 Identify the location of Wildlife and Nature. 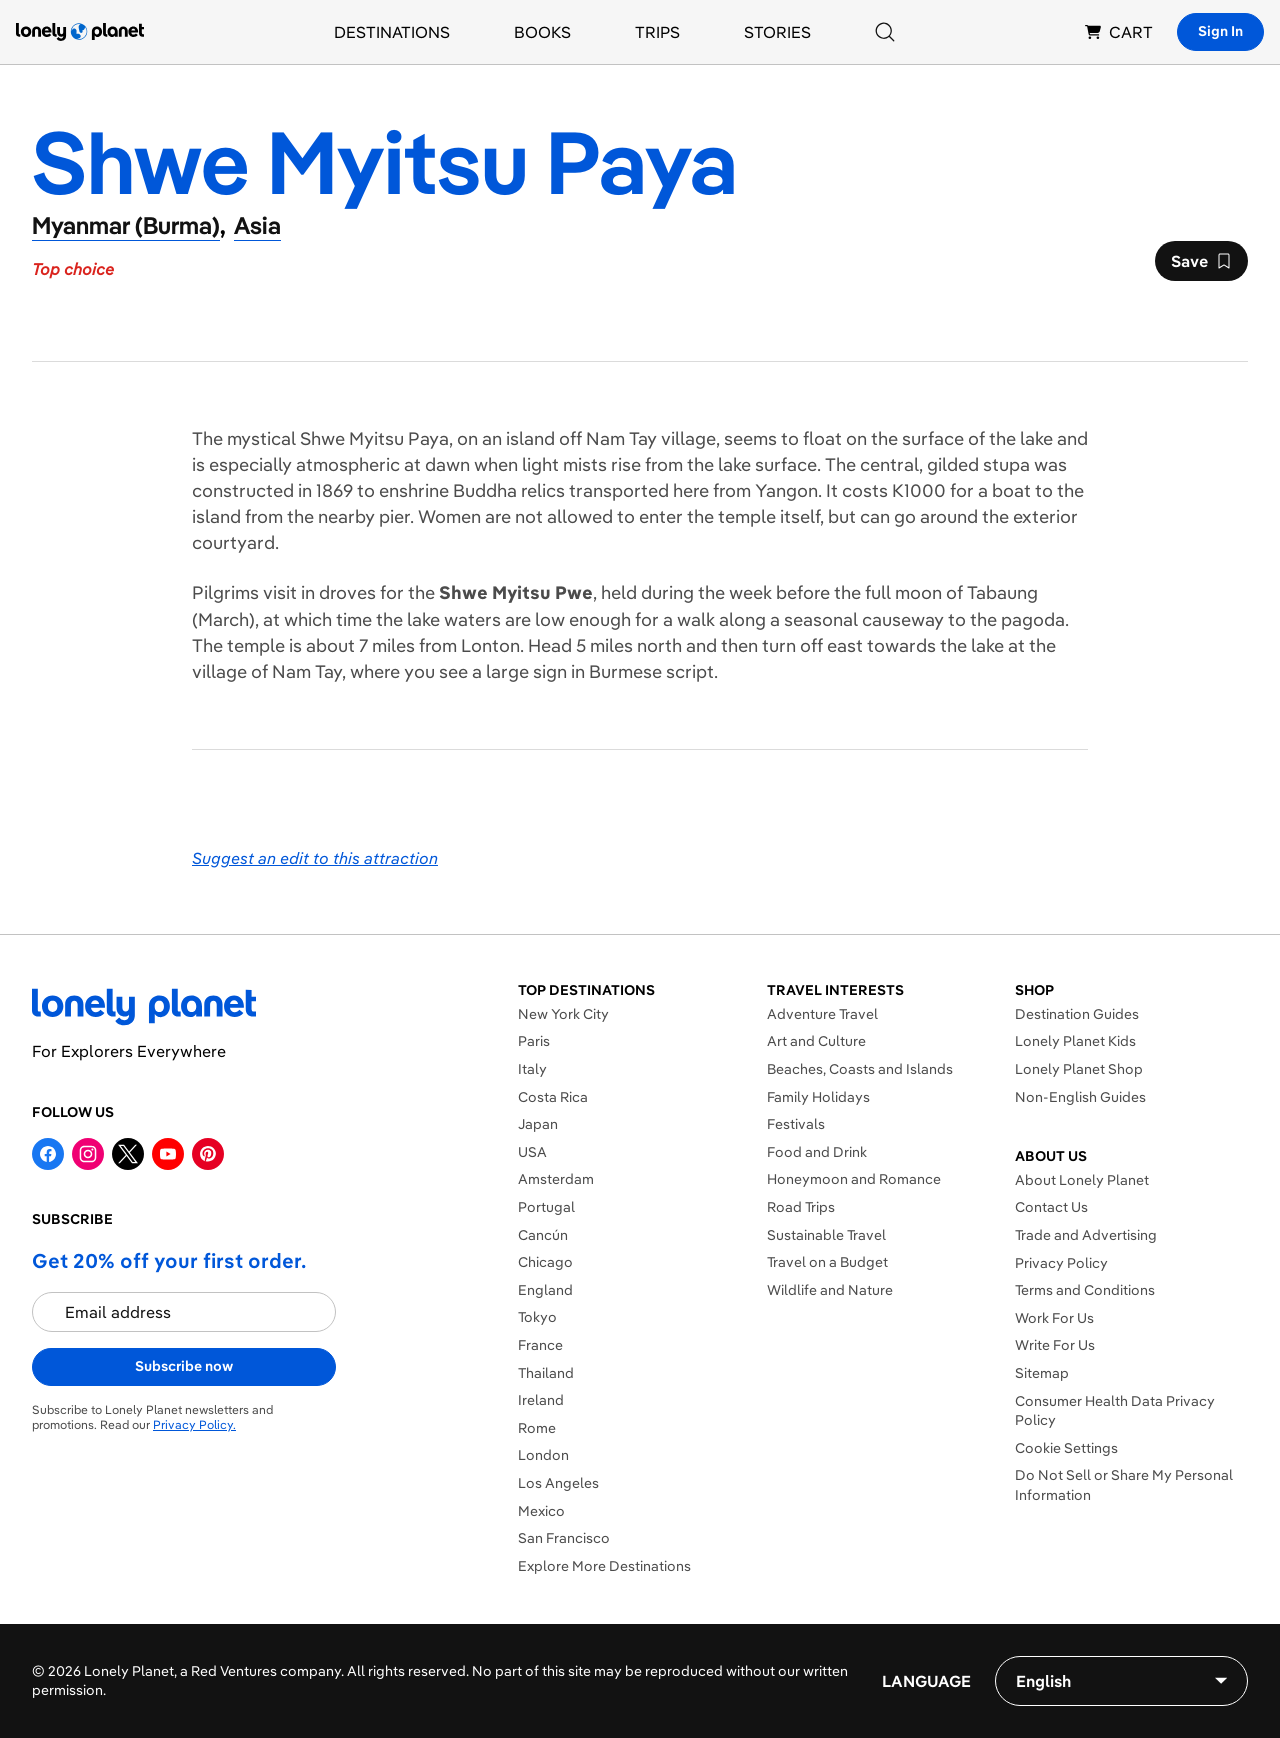
(830, 1290).